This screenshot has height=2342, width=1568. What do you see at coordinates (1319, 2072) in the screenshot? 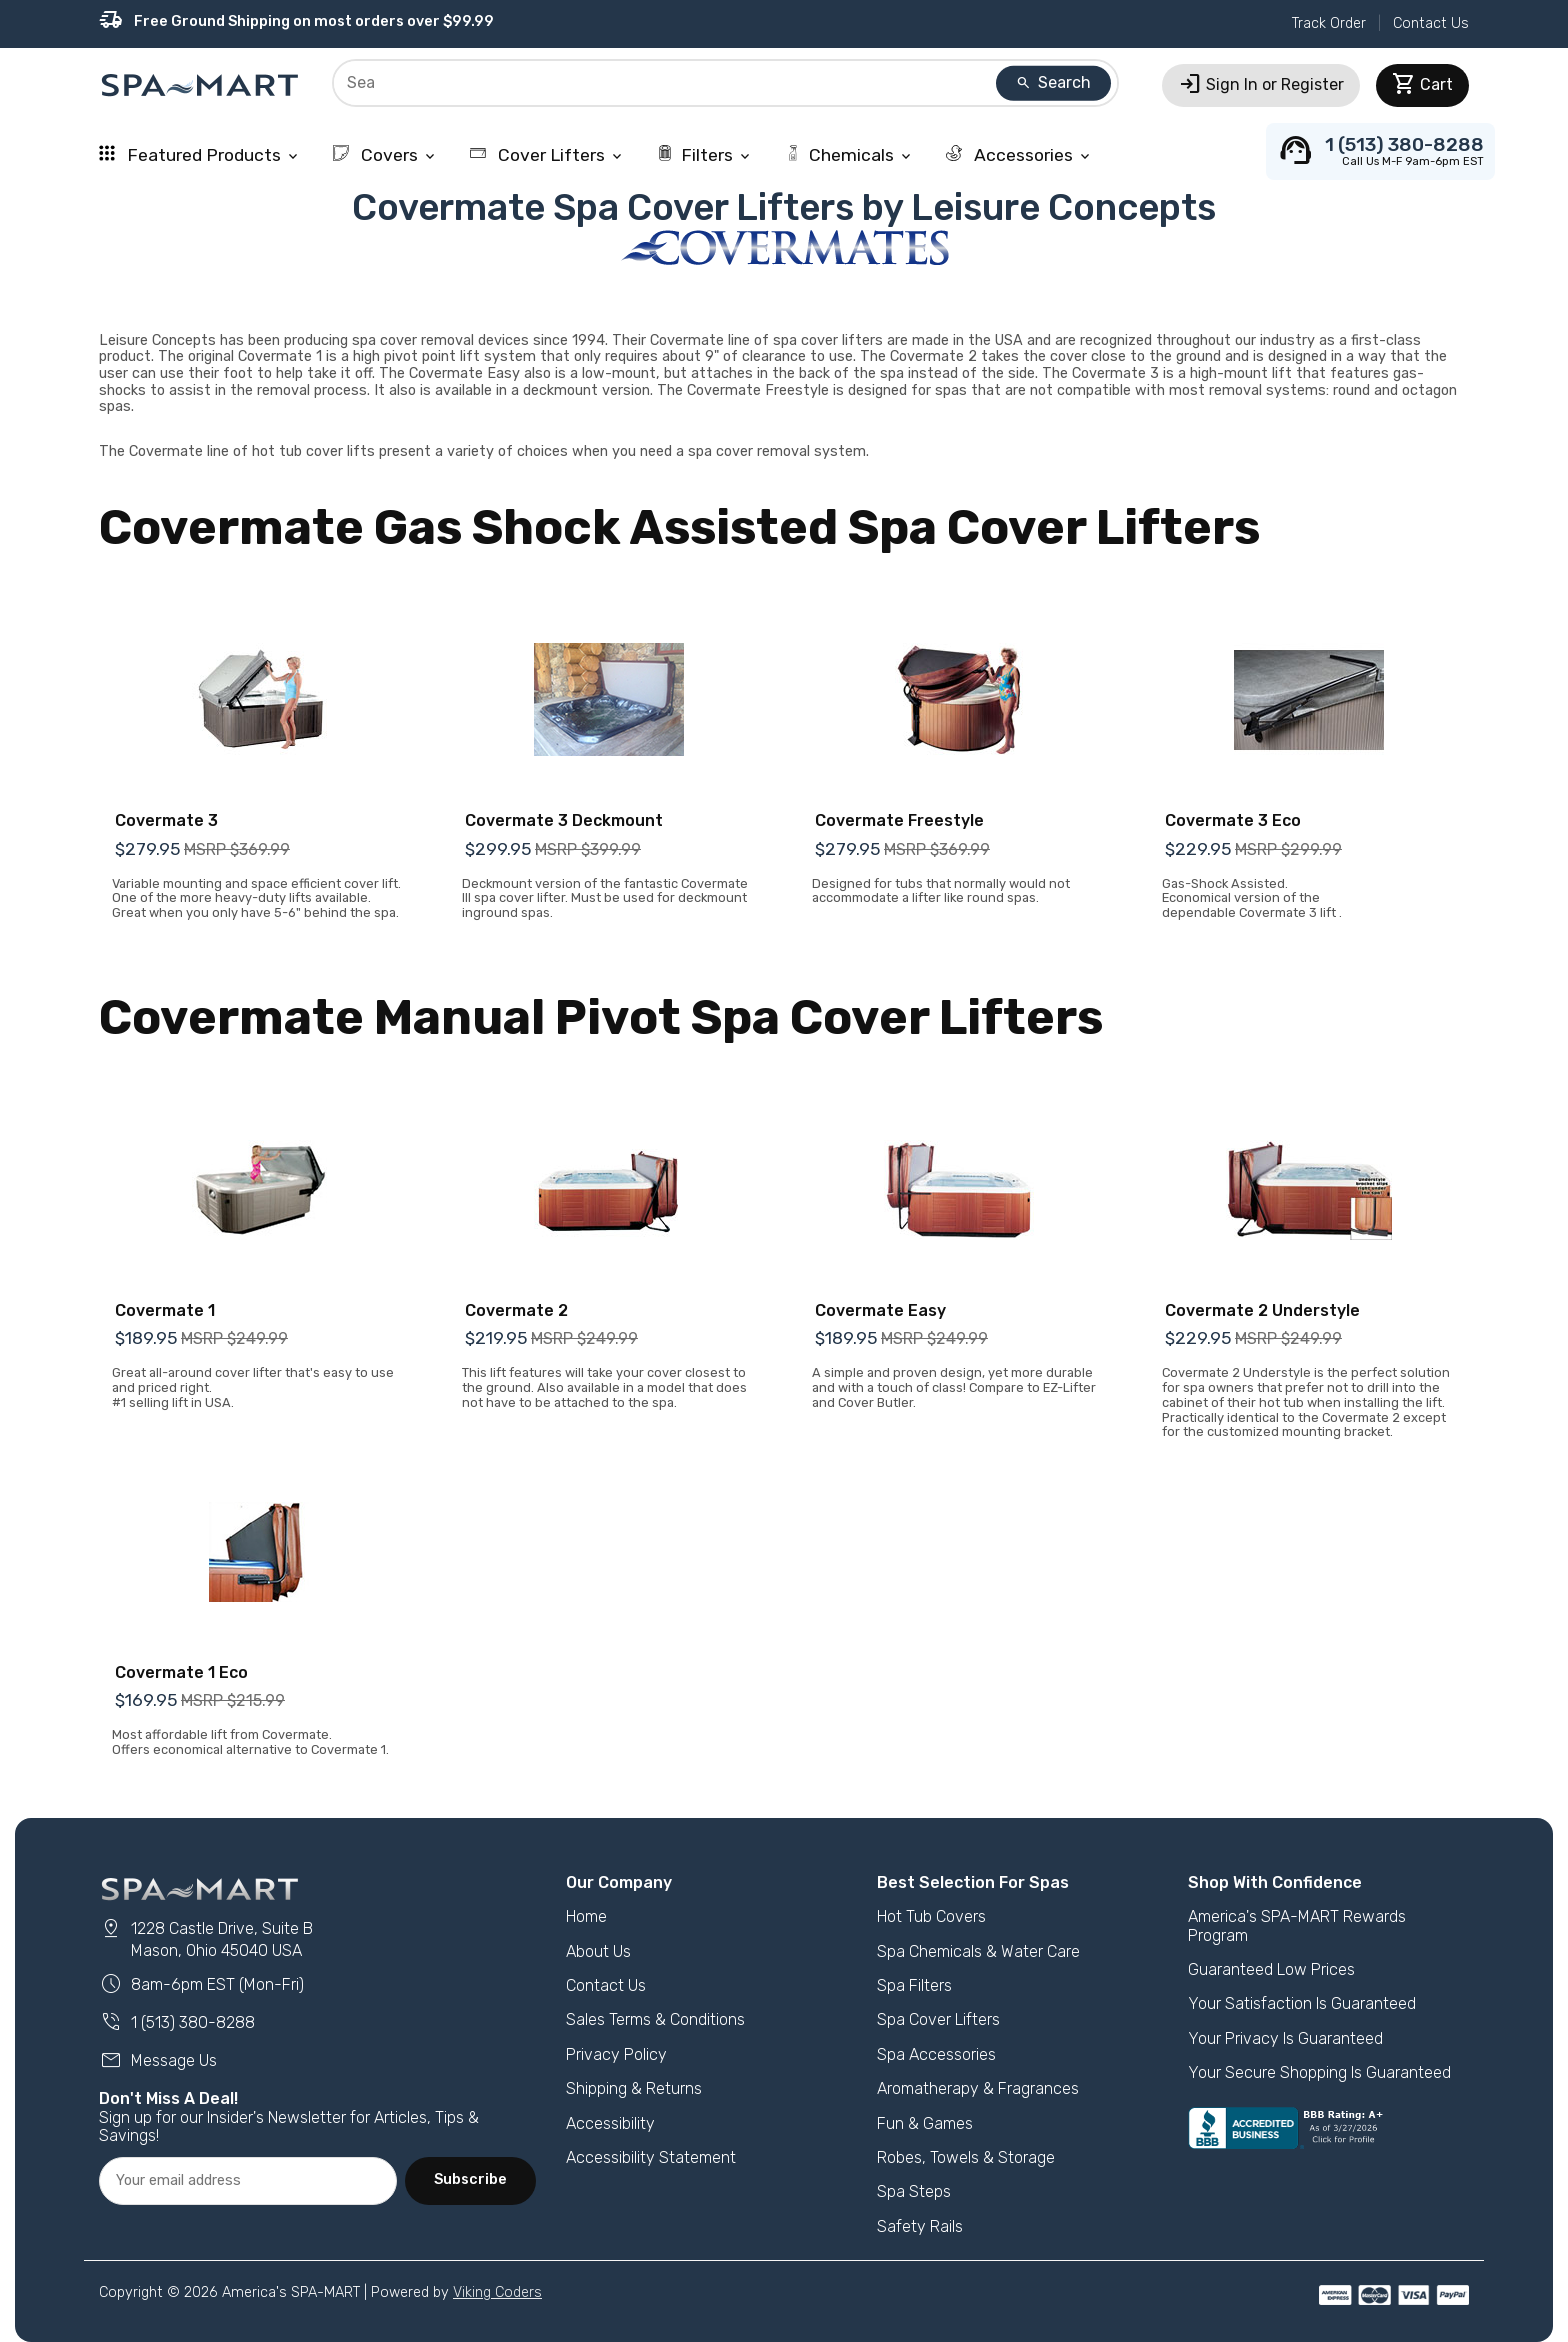
I see `Your Secure Shopping Is Guaranteed` at bounding box center [1319, 2072].